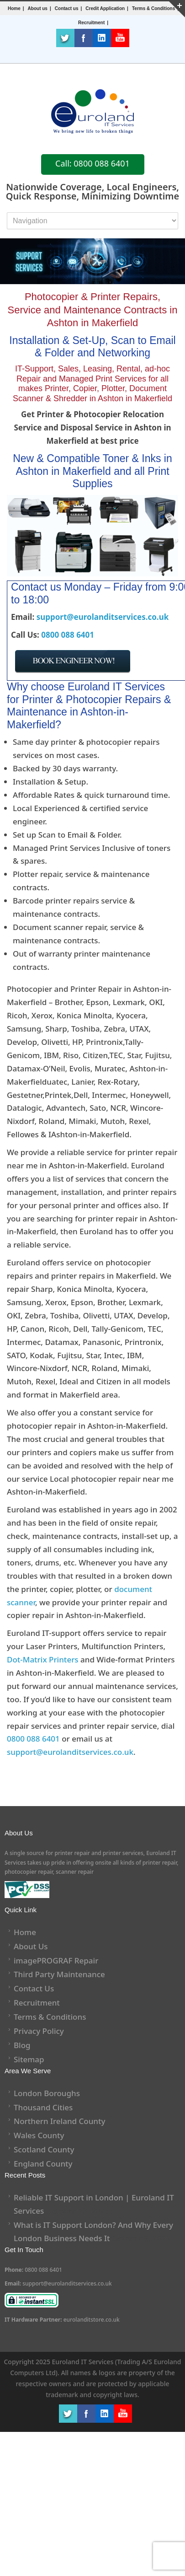  Describe the element at coordinates (59, 1974) in the screenshot. I see `Third Party Maintenance` at that location.